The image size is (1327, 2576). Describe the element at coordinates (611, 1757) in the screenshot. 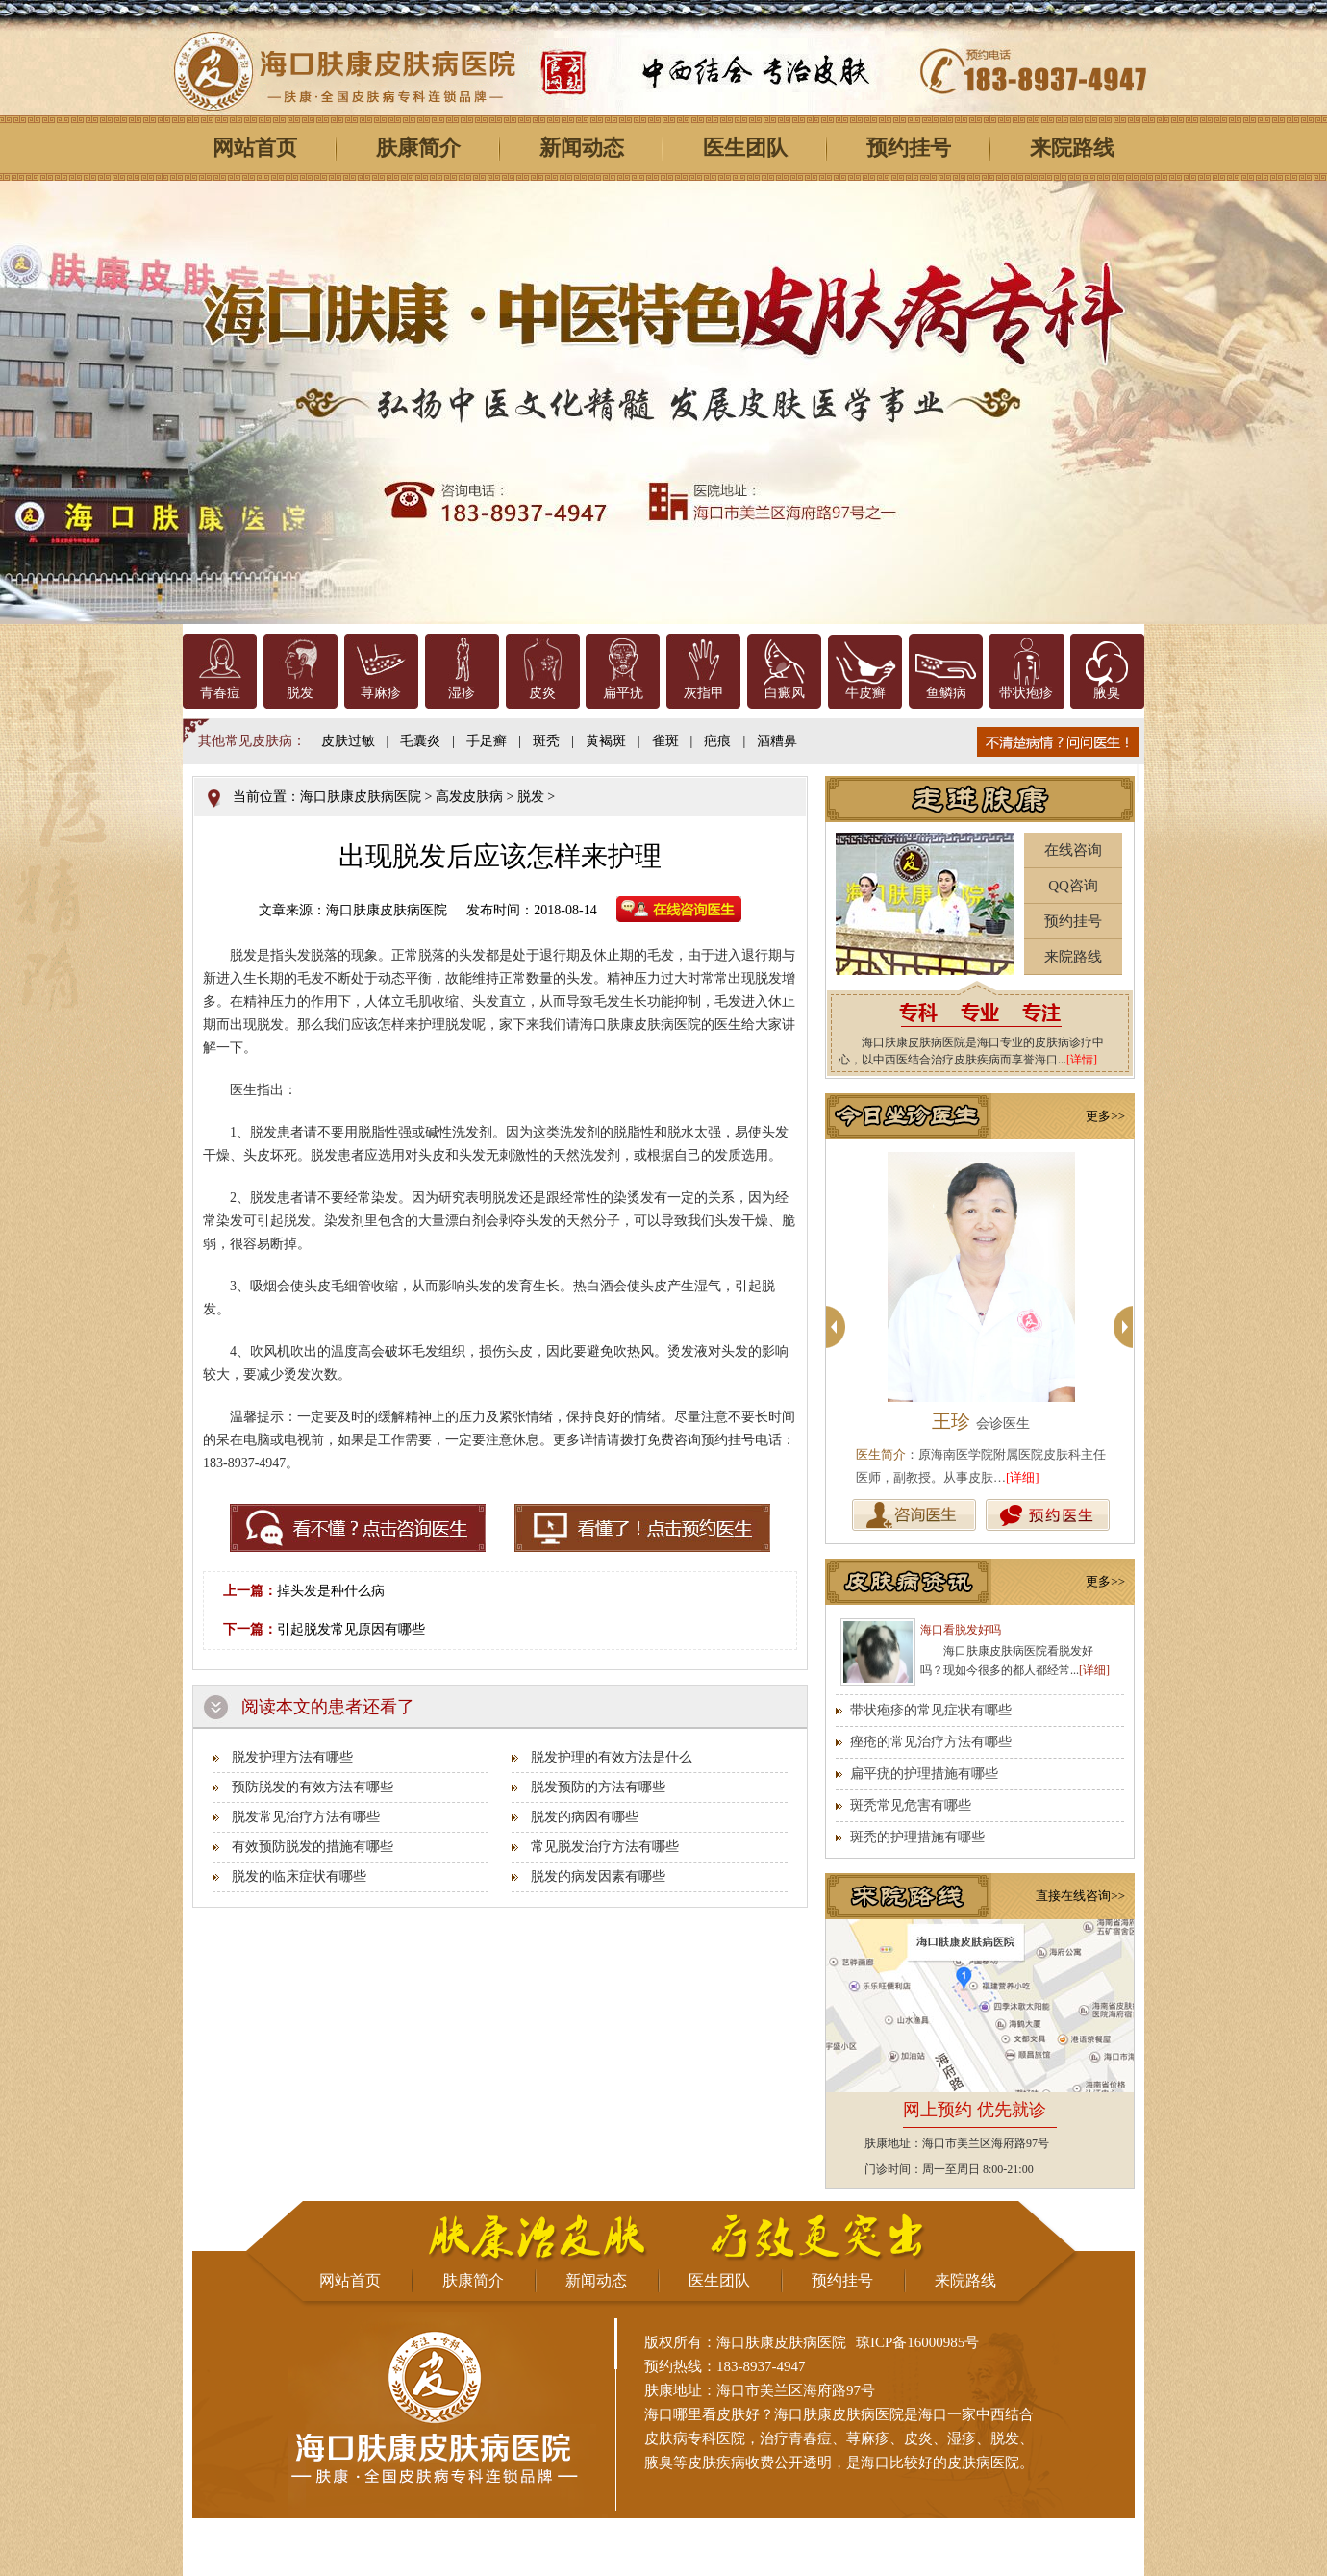

I see `脱发护理的有效方法是什么` at that location.